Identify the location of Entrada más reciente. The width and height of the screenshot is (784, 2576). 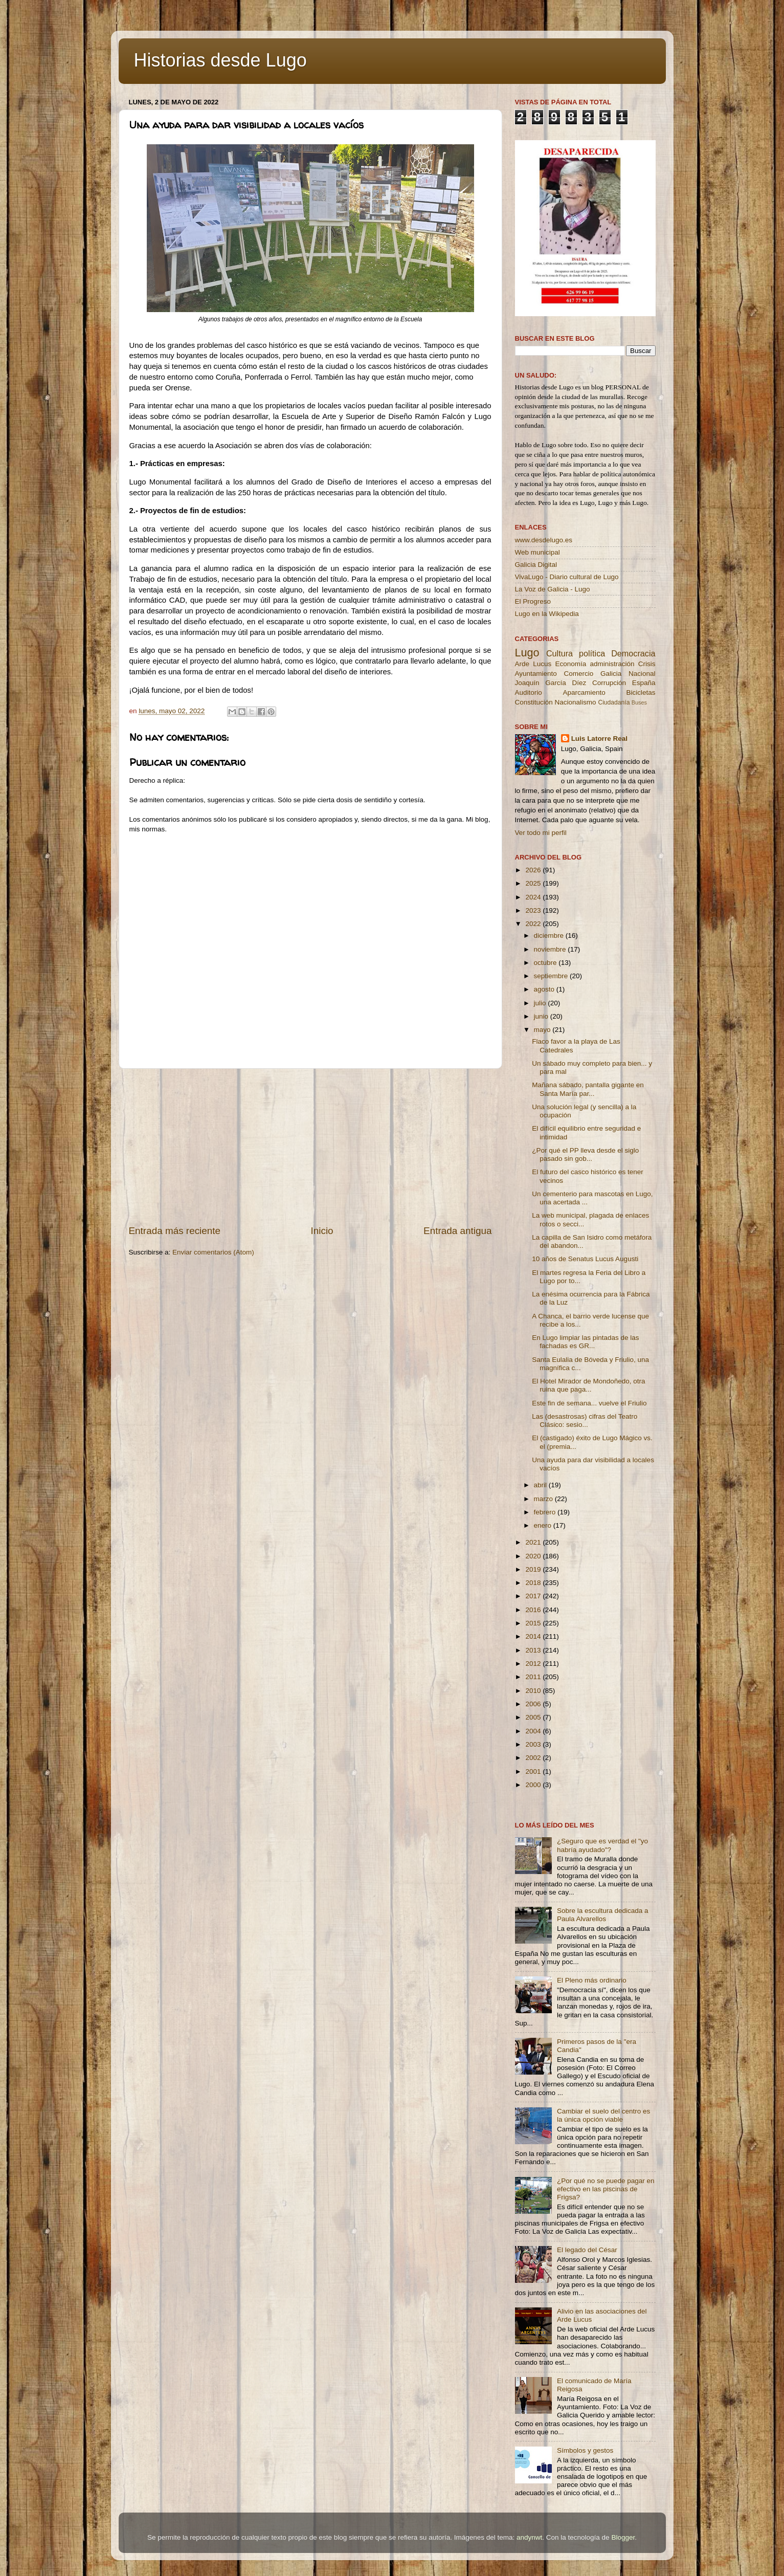
(175, 1230).